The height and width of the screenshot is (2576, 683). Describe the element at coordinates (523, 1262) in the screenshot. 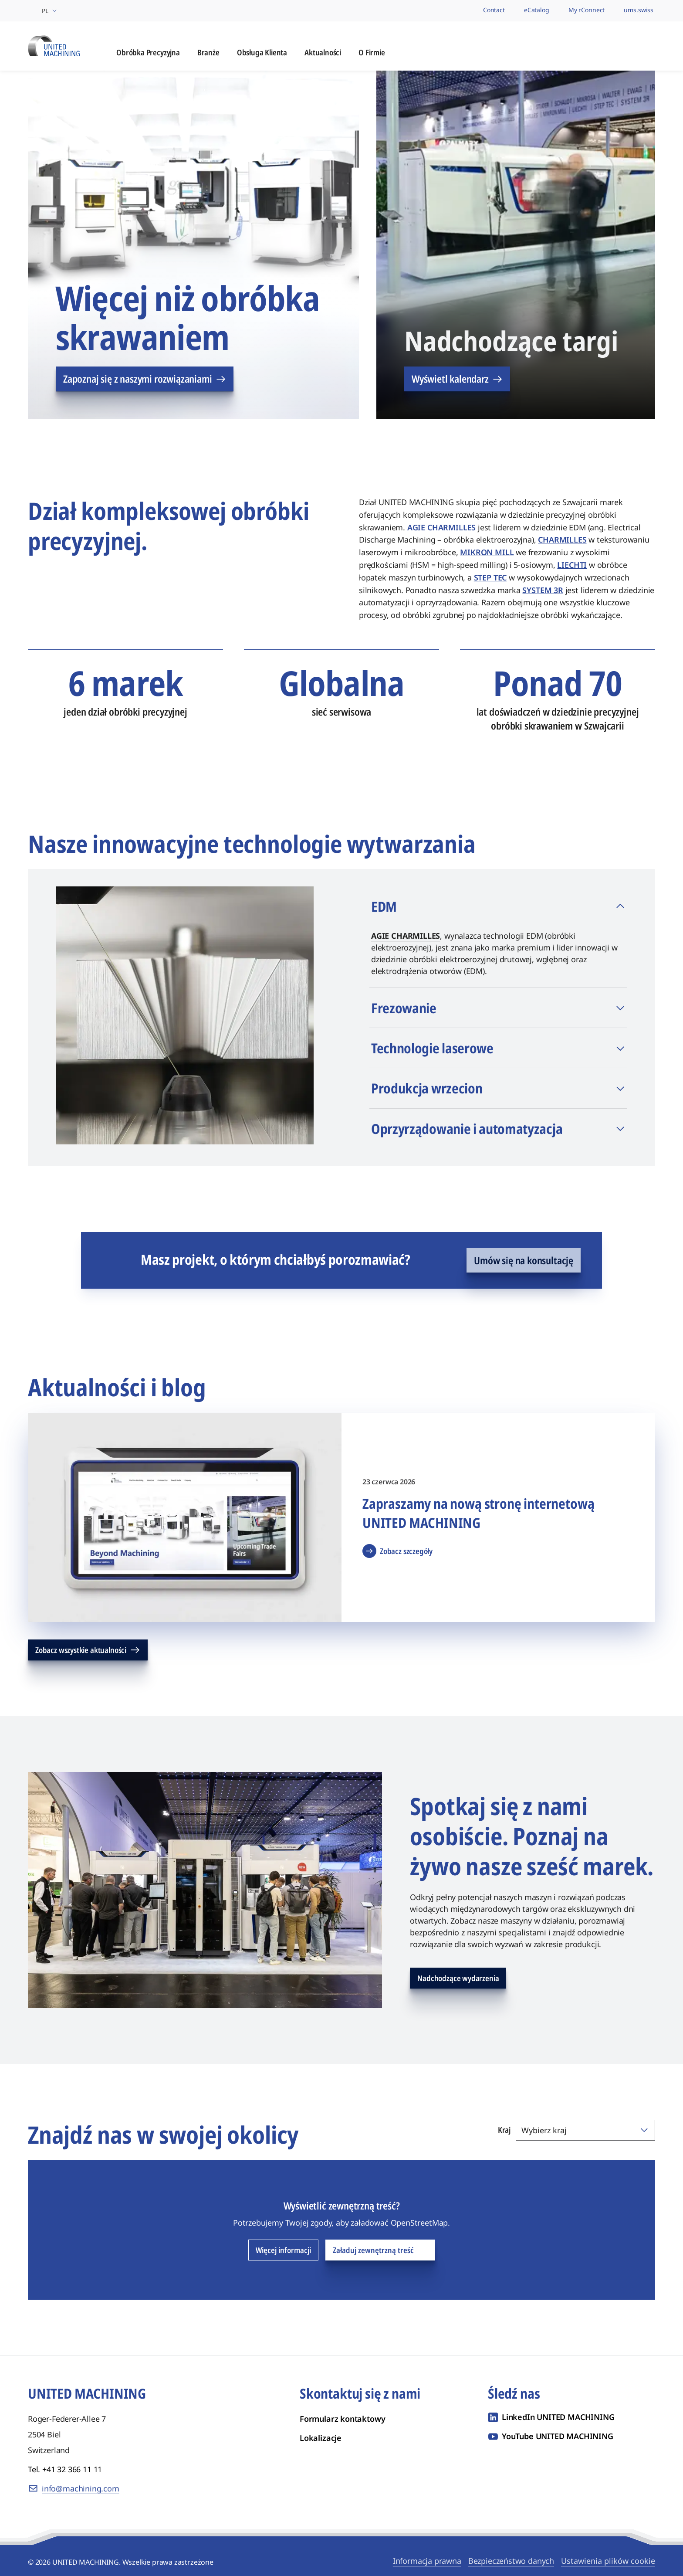

I see `Umów się na konsultację` at that location.